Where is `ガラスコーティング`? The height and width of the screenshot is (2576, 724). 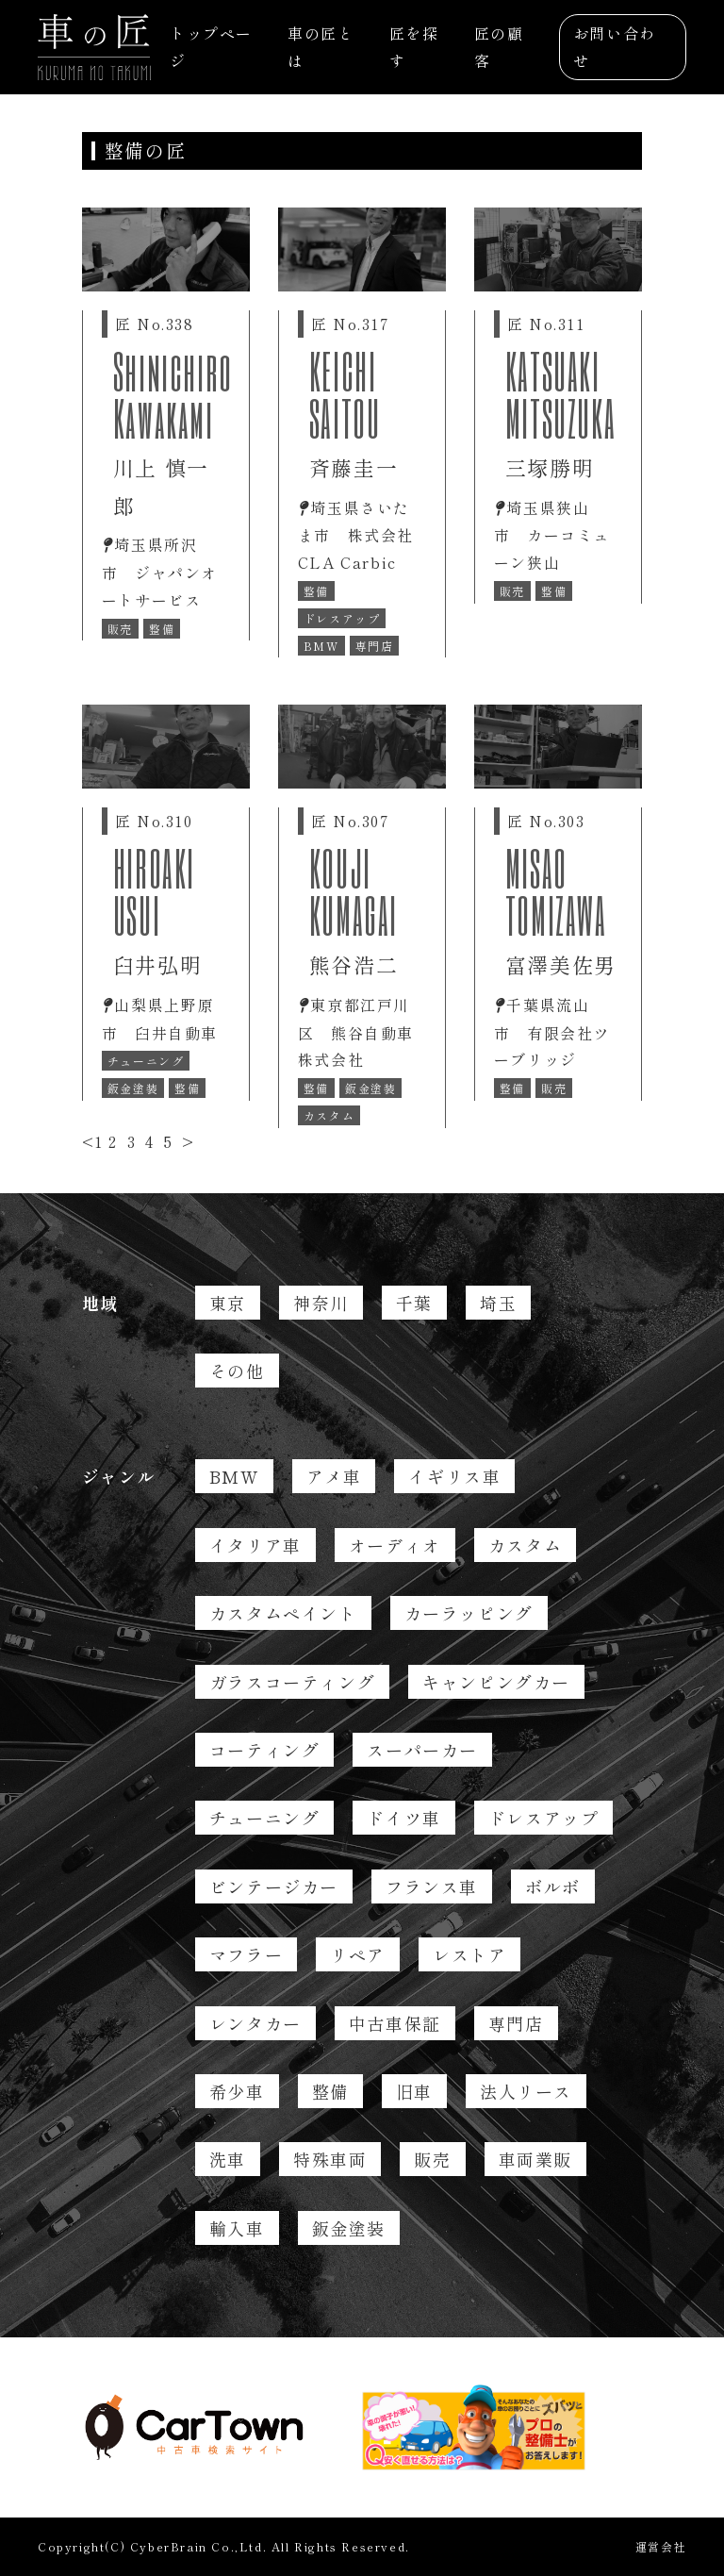 ガラスコーティング is located at coordinates (292, 1682).